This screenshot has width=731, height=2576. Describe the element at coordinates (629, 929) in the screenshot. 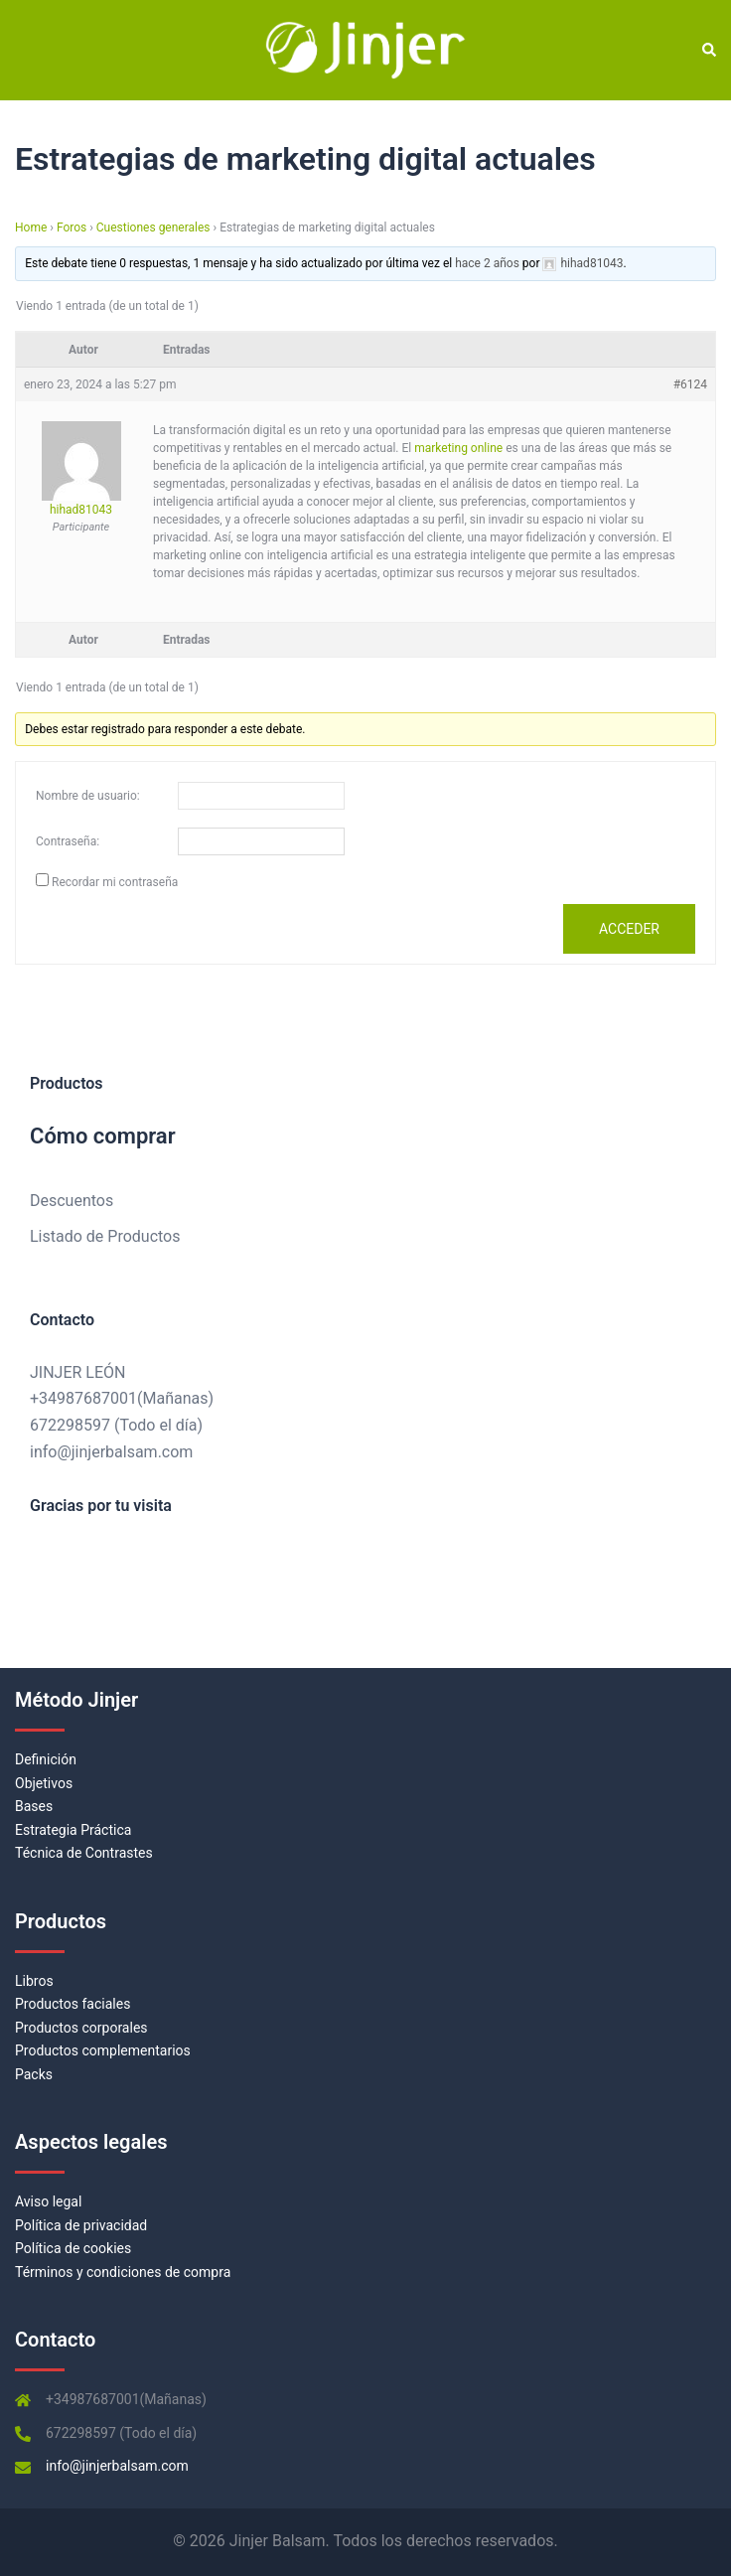

I see `Acceder` at that location.